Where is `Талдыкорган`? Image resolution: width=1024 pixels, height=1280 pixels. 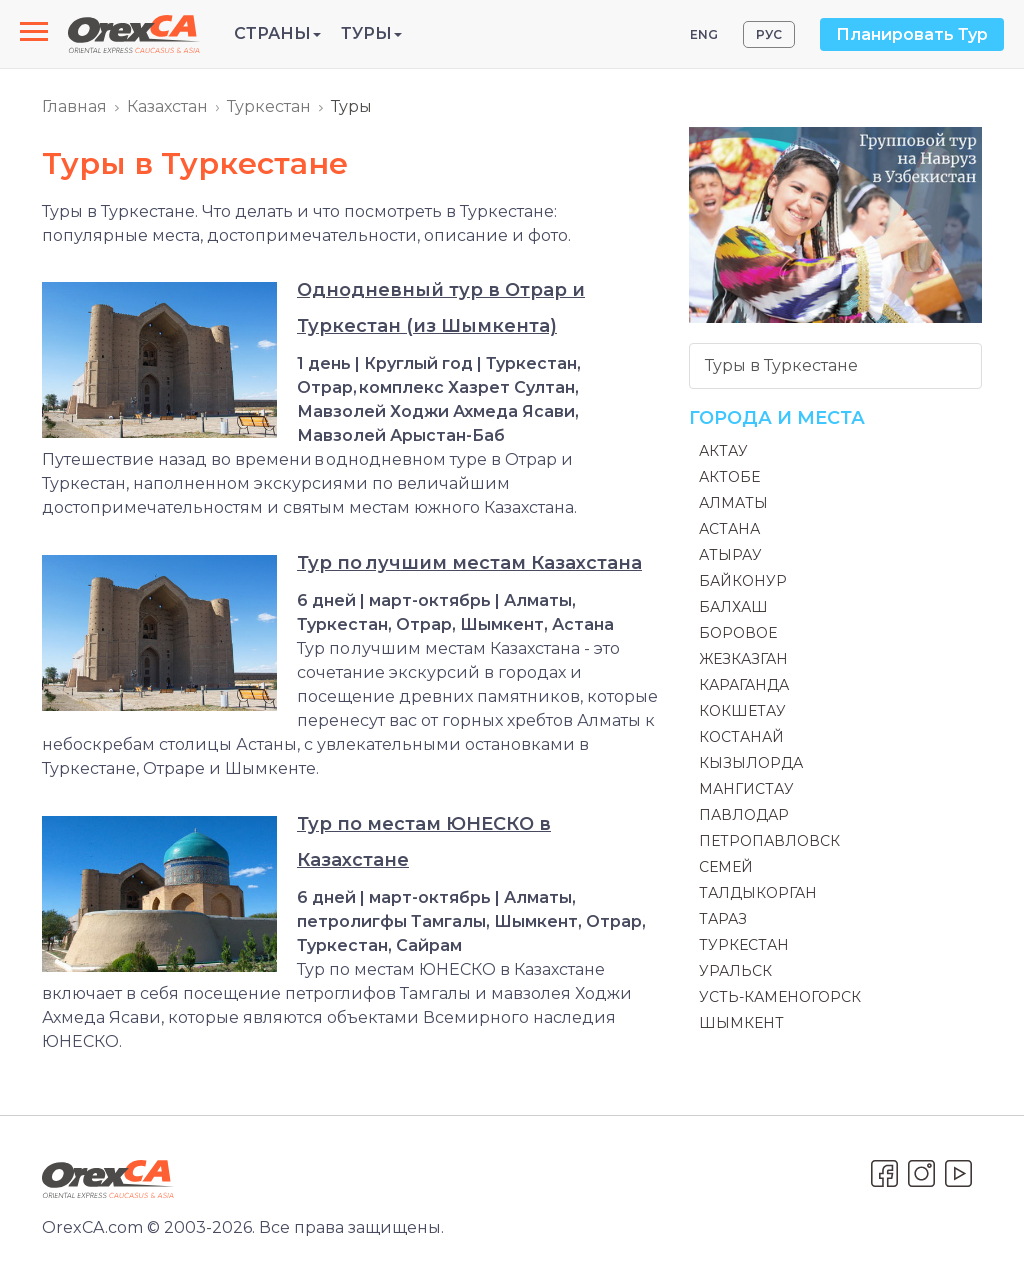 Талдыкорган is located at coordinates (758, 893).